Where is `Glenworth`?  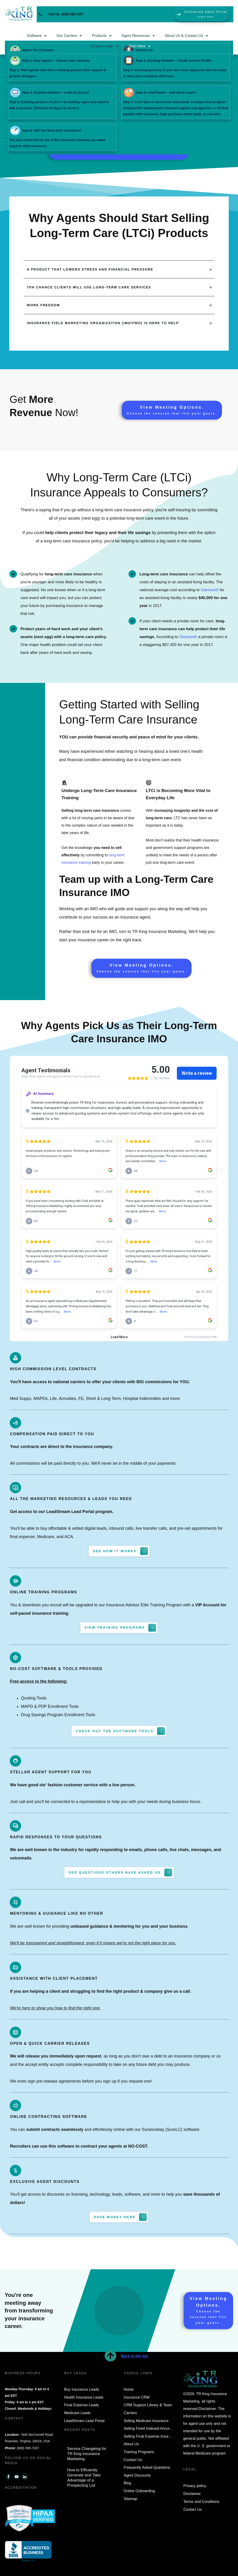
Glenworth is located at coordinates (210, 599).